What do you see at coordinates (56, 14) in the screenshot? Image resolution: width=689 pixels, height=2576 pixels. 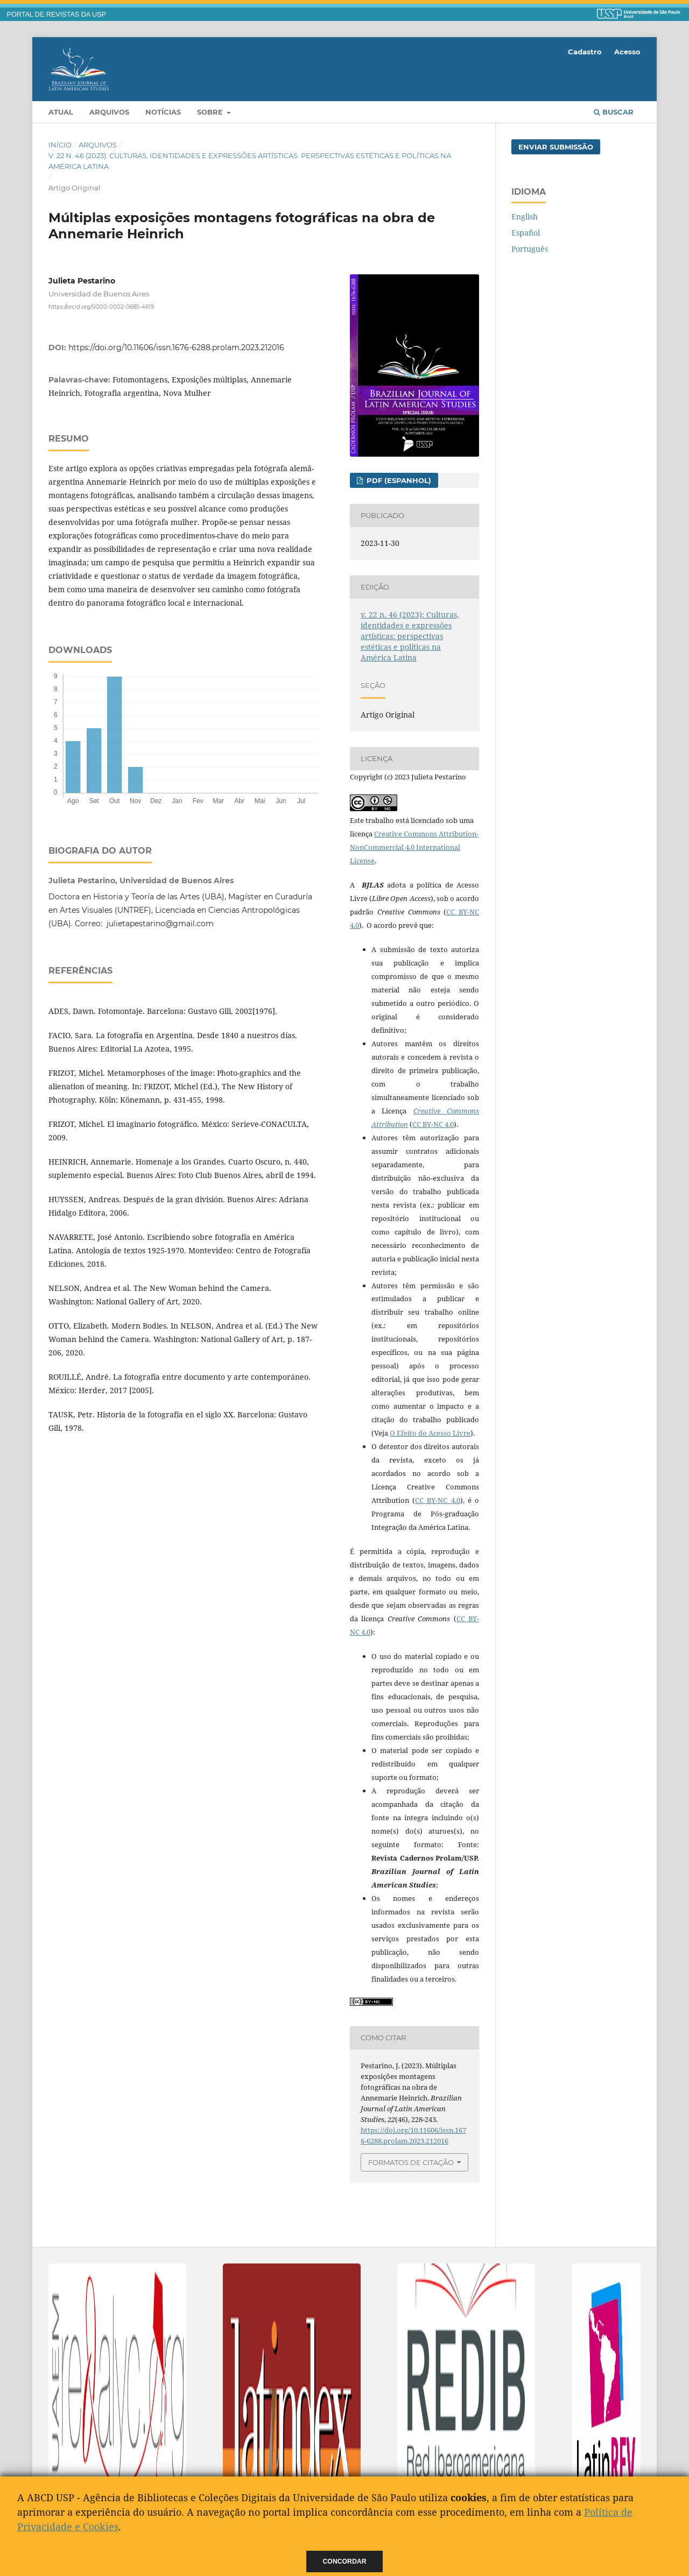 I see `PORTAL DE REVISTAS DA USP` at bounding box center [56, 14].